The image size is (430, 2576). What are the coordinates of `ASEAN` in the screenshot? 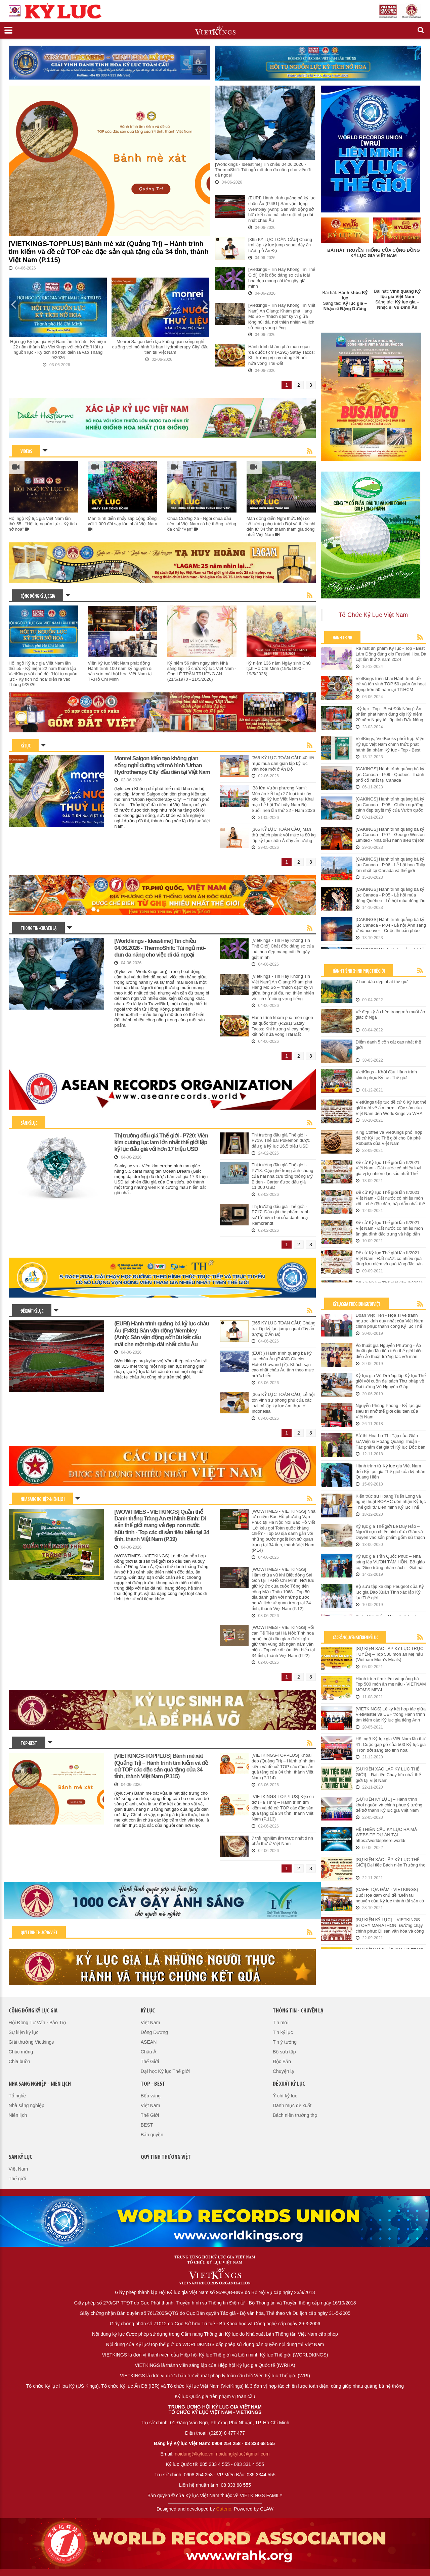 It's located at (149, 2042).